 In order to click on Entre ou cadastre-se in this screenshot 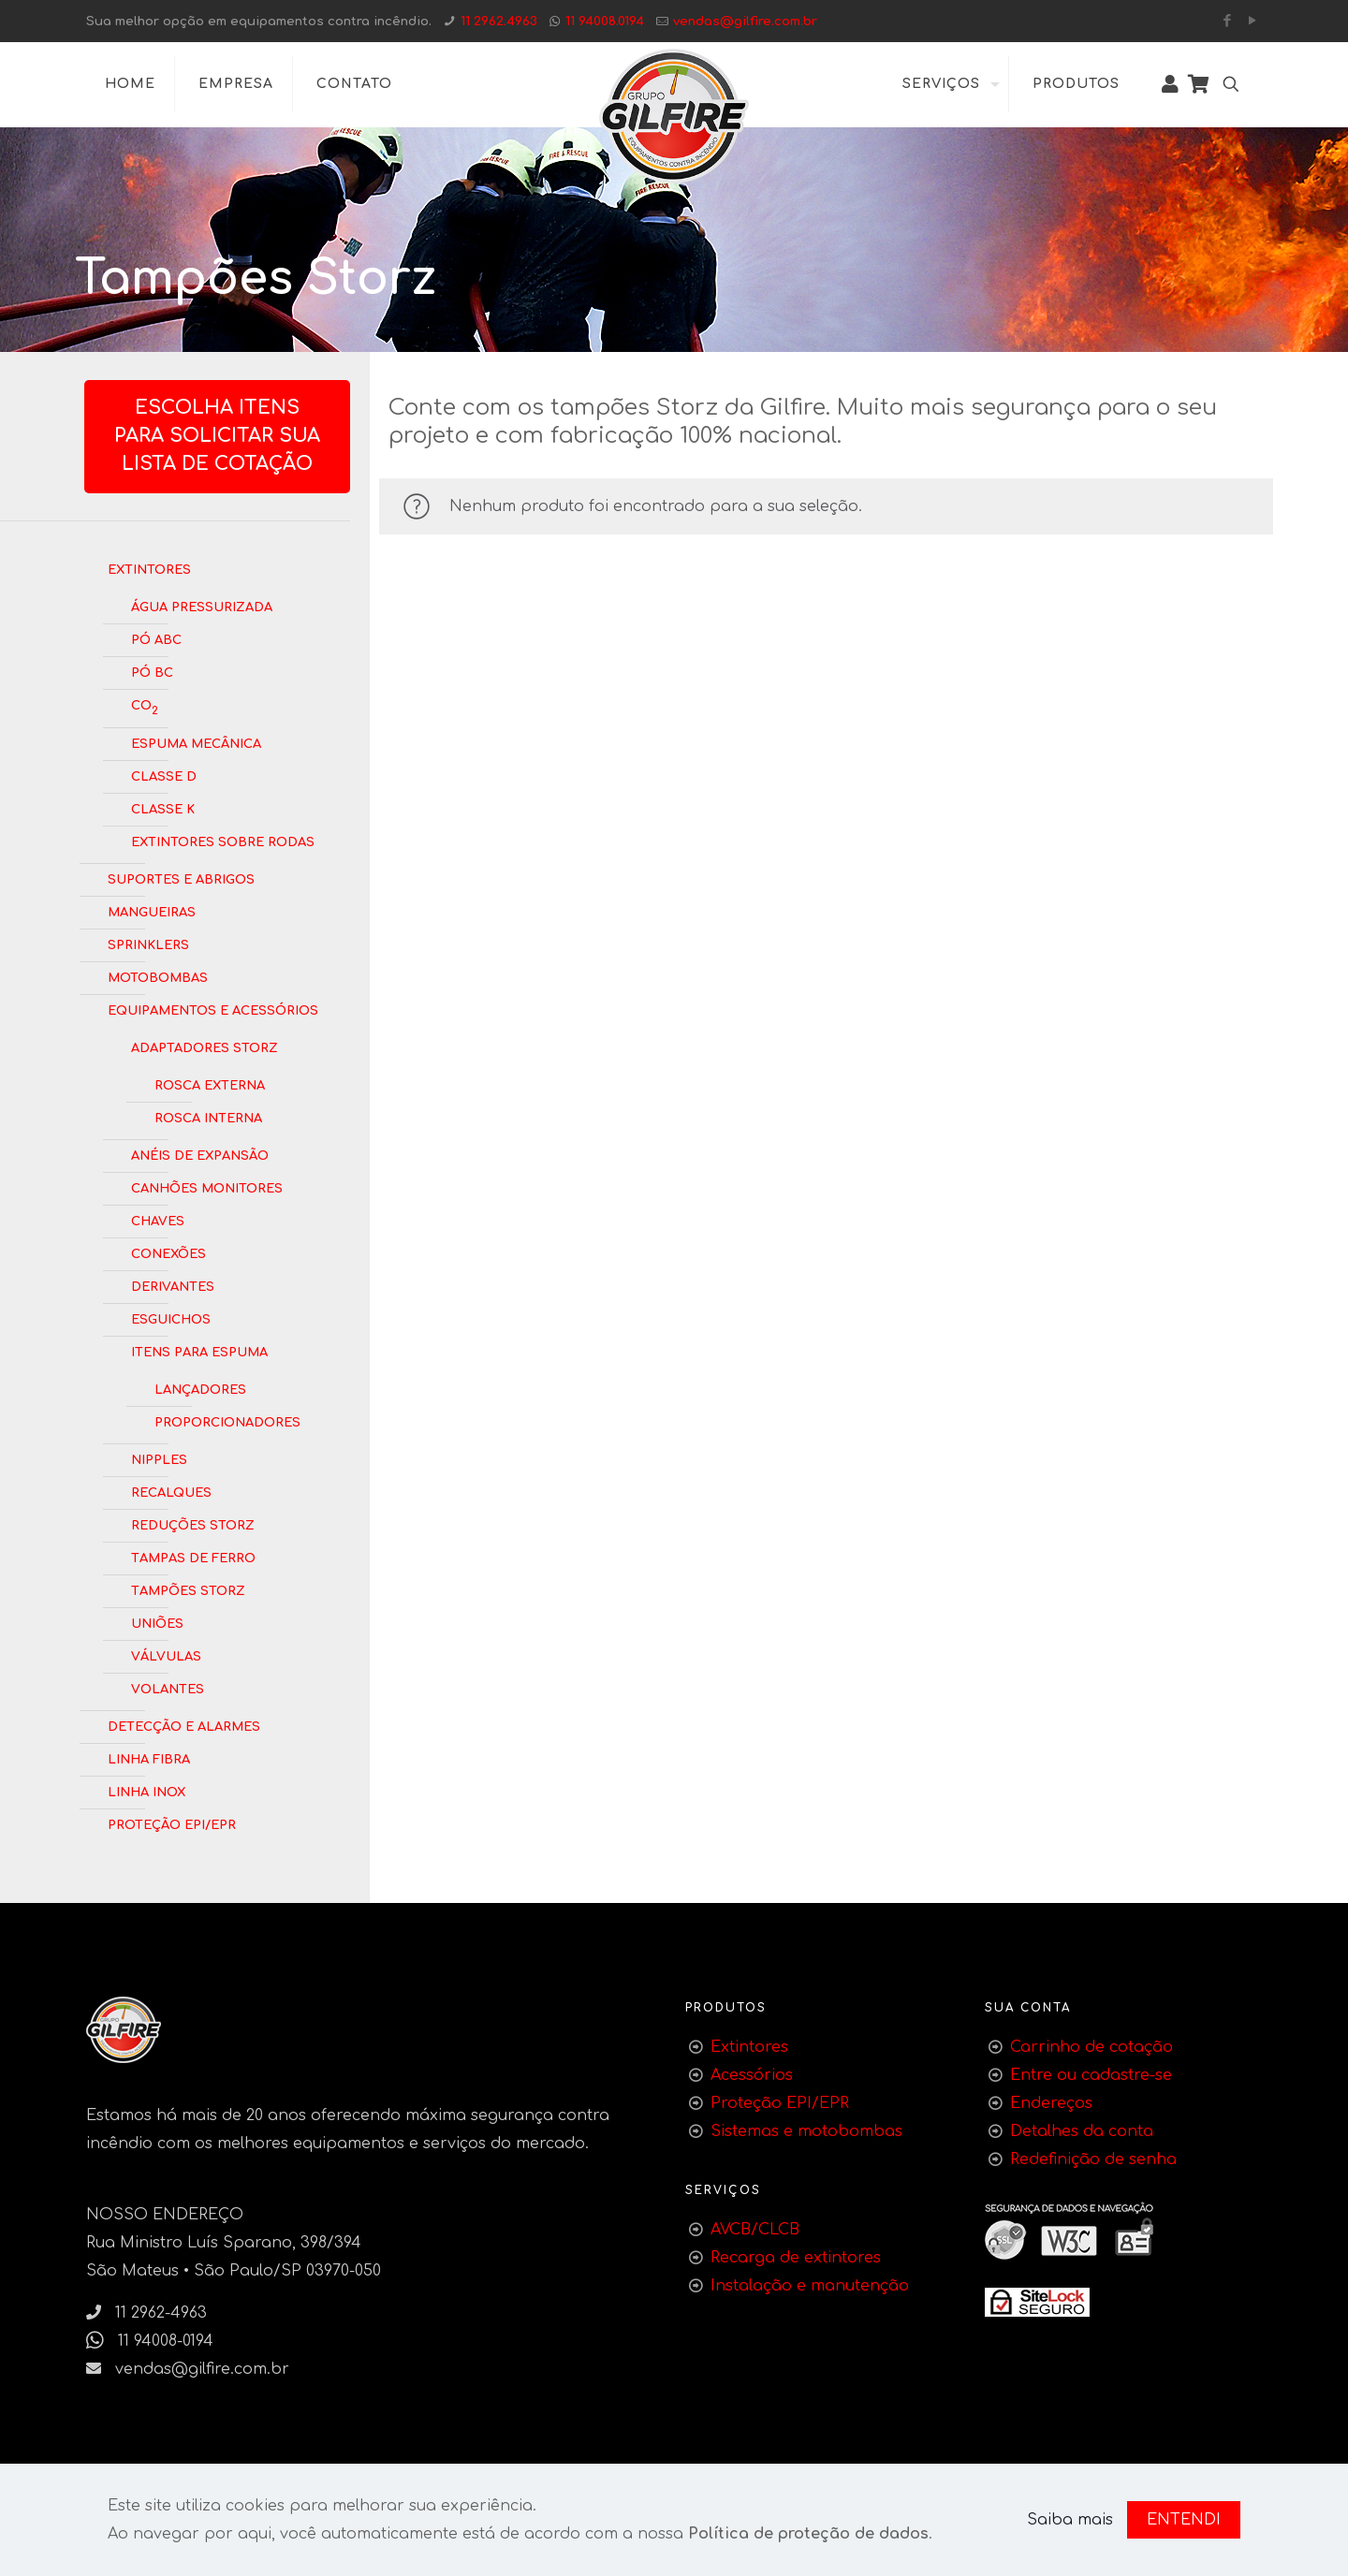, I will do `click(1091, 2075)`.